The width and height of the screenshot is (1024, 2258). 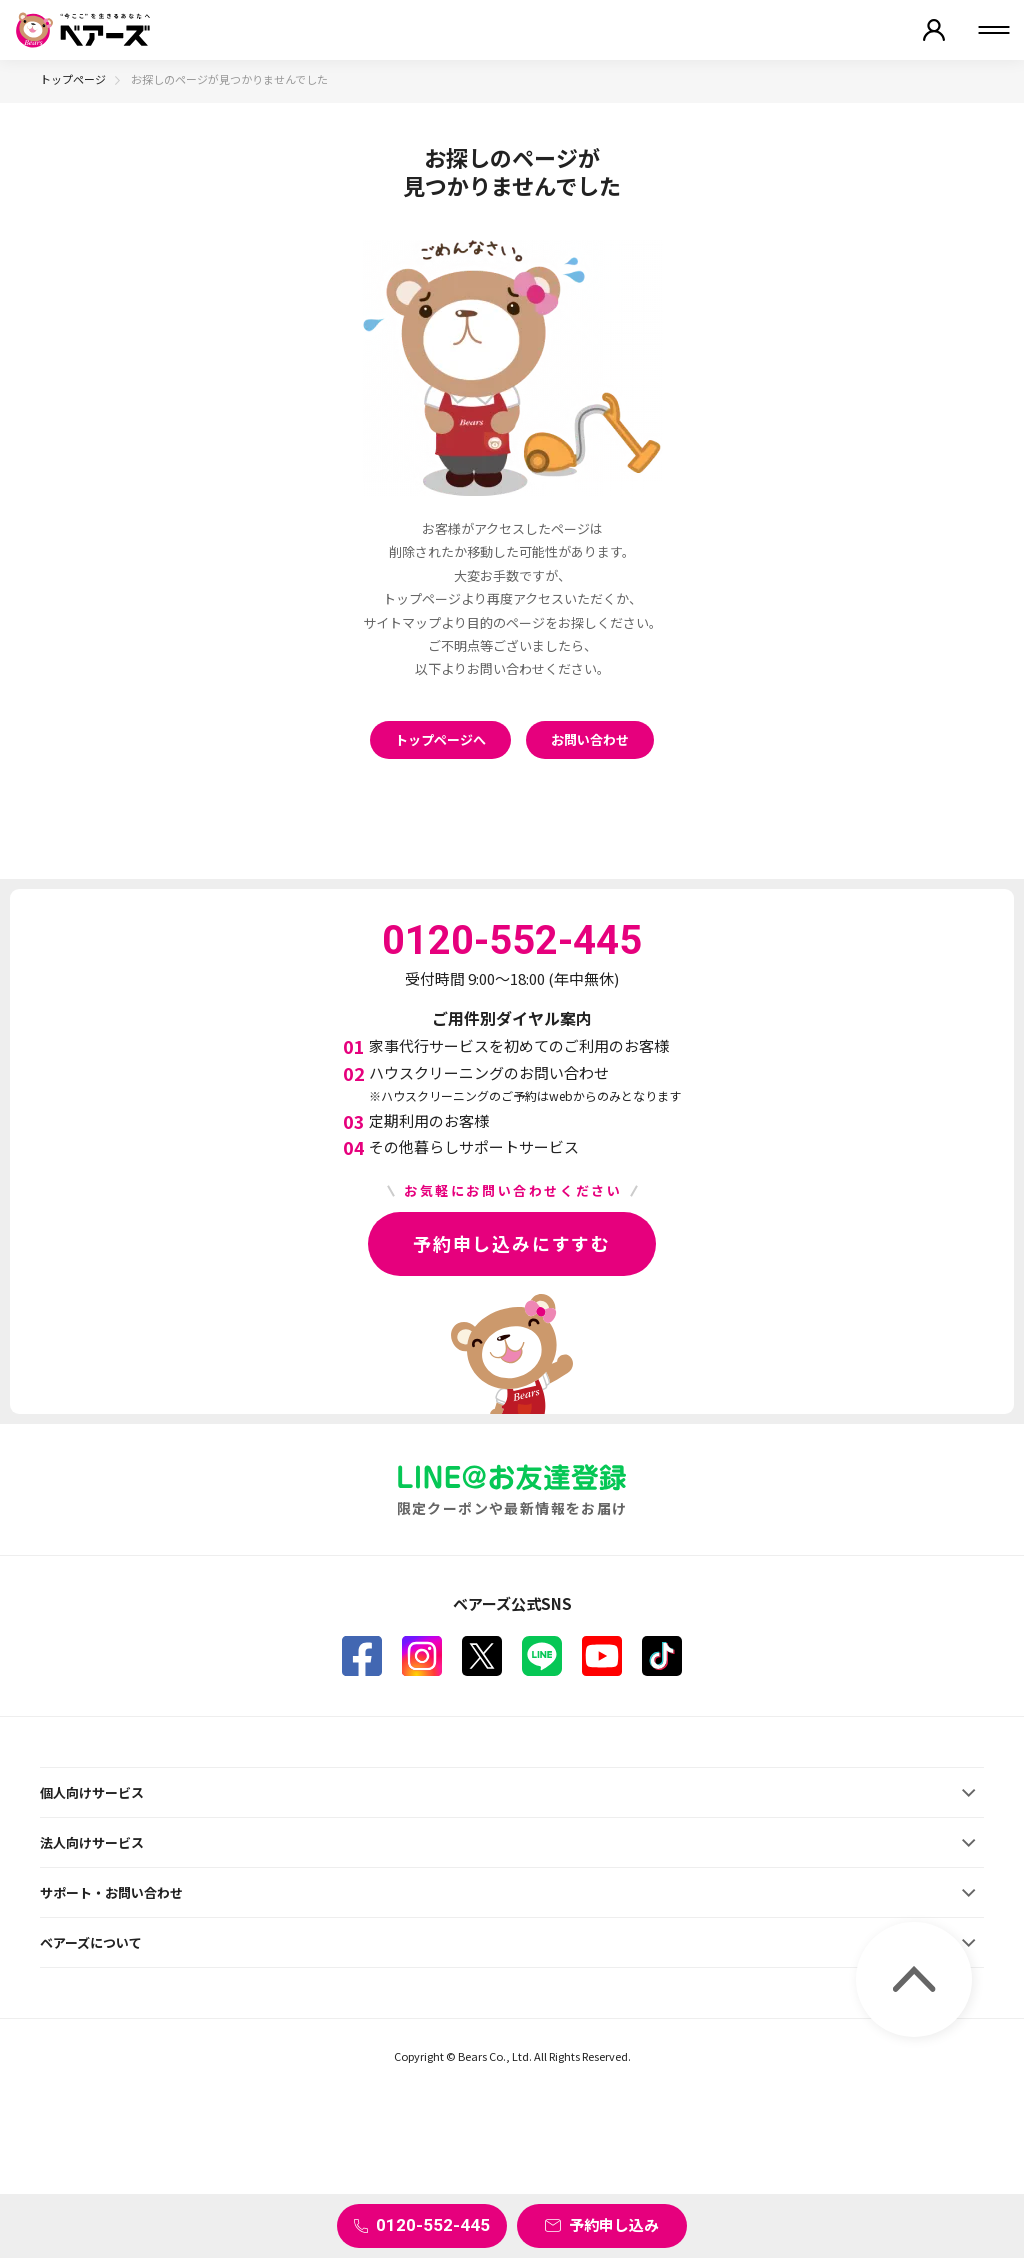 What do you see at coordinates (73, 79) in the screenshot?
I see `トップページ` at bounding box center [73, 79].